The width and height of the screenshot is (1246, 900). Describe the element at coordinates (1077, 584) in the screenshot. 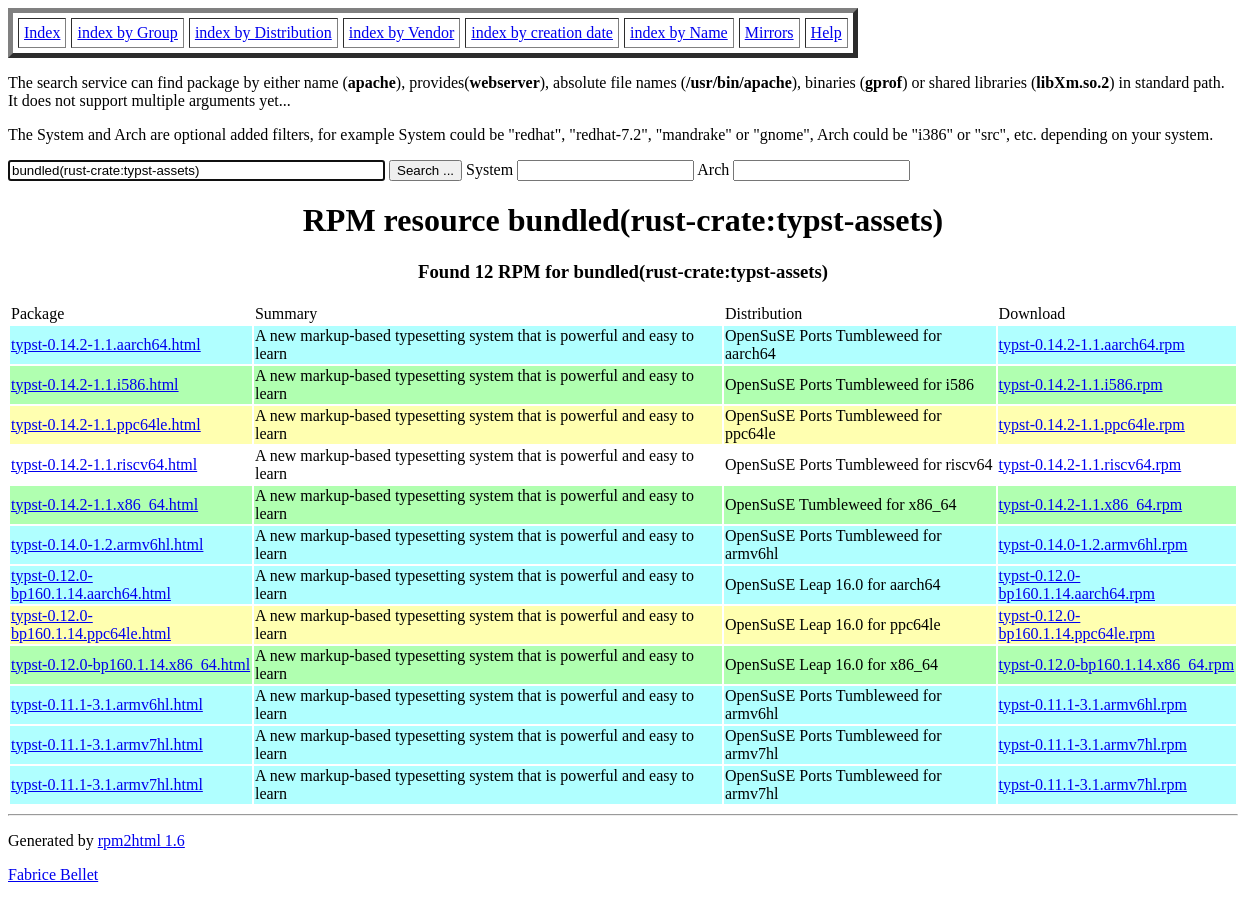

I see `typst-0.12.0-bp160.1.14.aarch64.rpm` at that location.